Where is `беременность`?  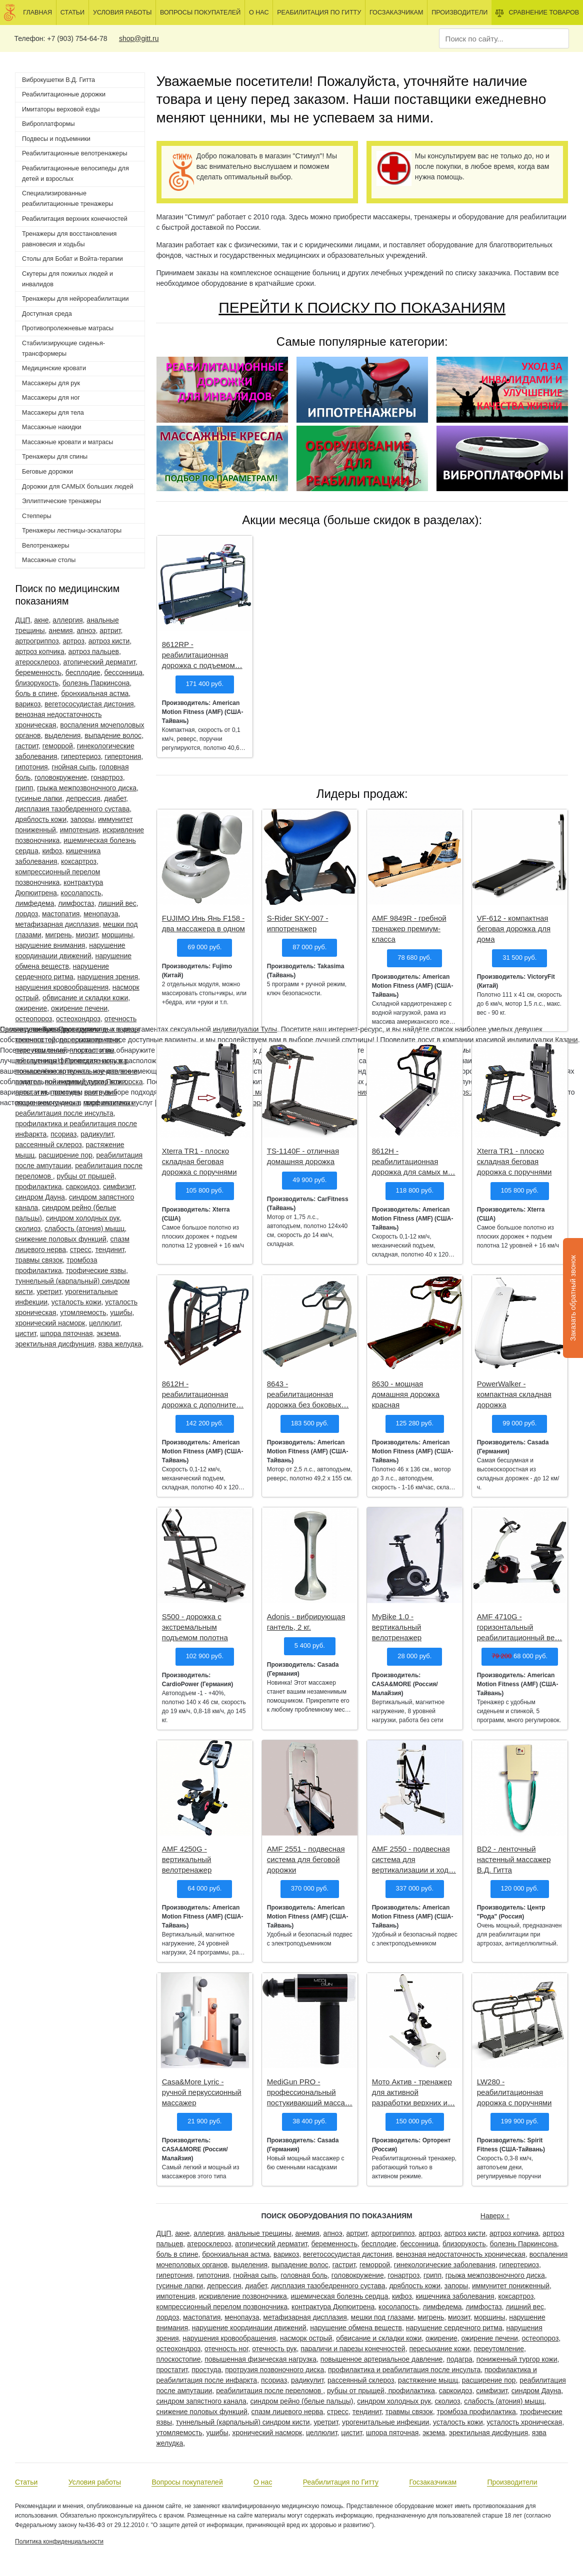
беременность is located at coordinates (38, 672).